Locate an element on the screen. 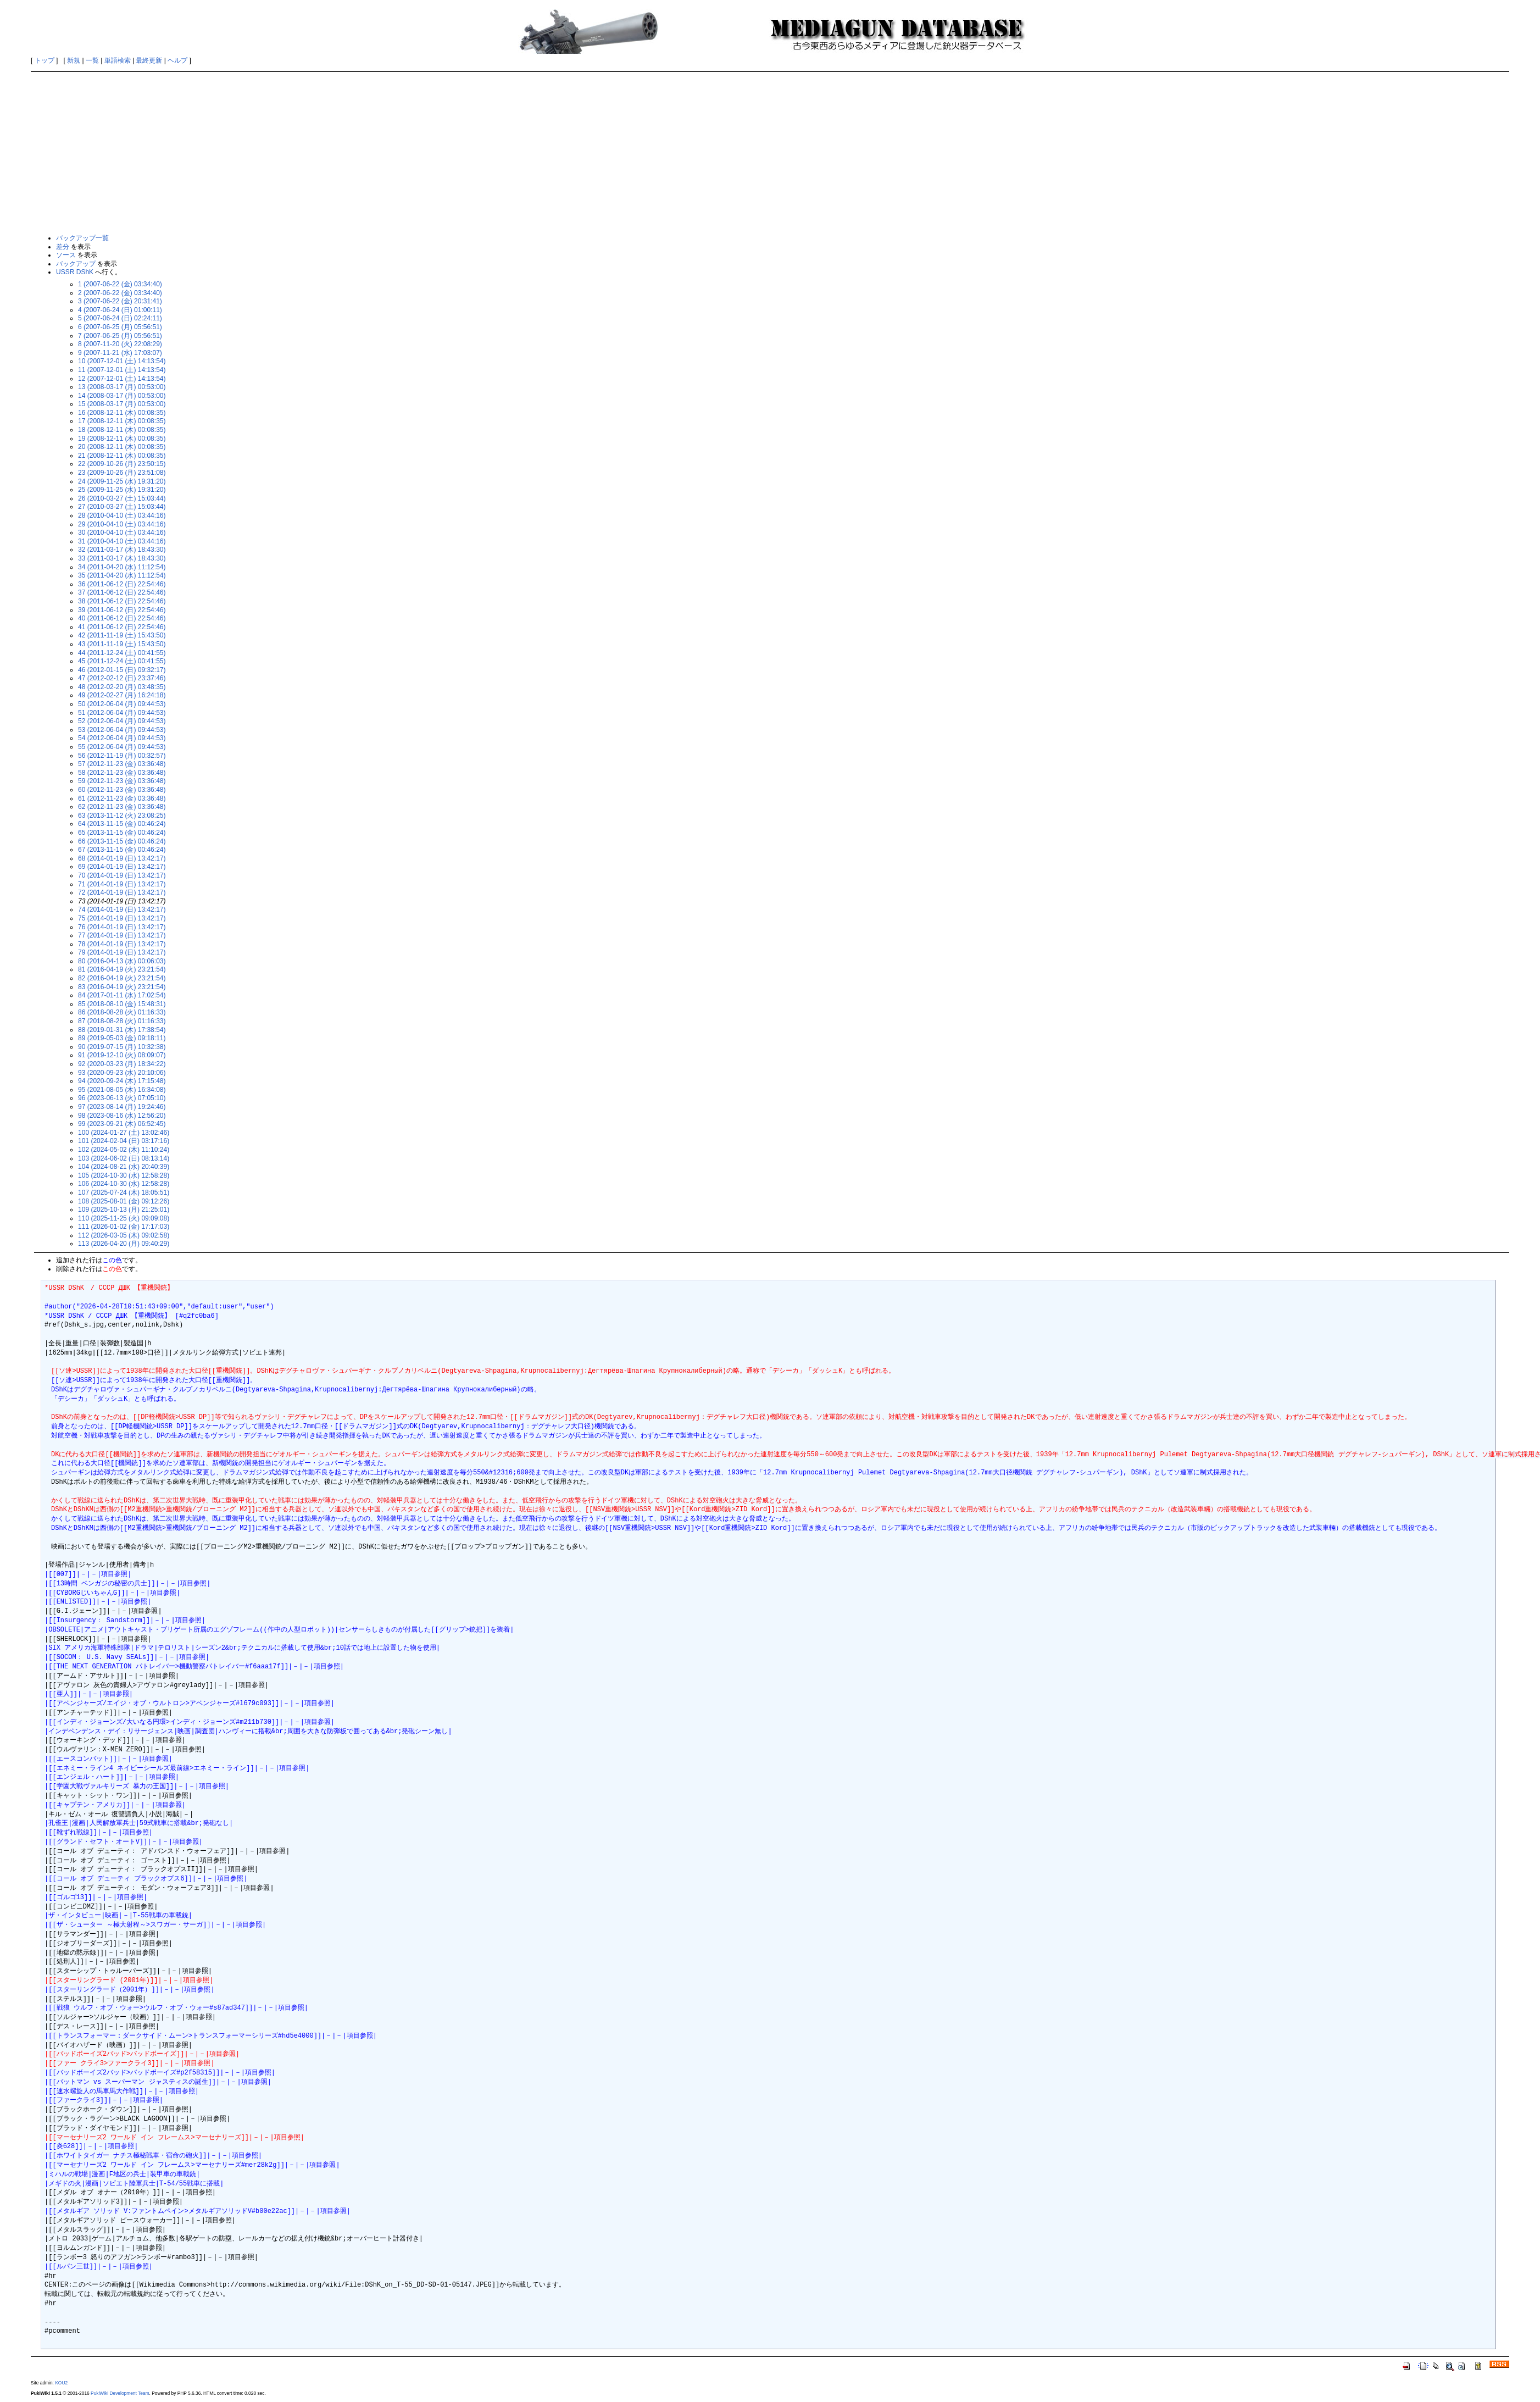  91 (2019-12-10 (火) 08:09:07) is located at coordinates (121, 1055).